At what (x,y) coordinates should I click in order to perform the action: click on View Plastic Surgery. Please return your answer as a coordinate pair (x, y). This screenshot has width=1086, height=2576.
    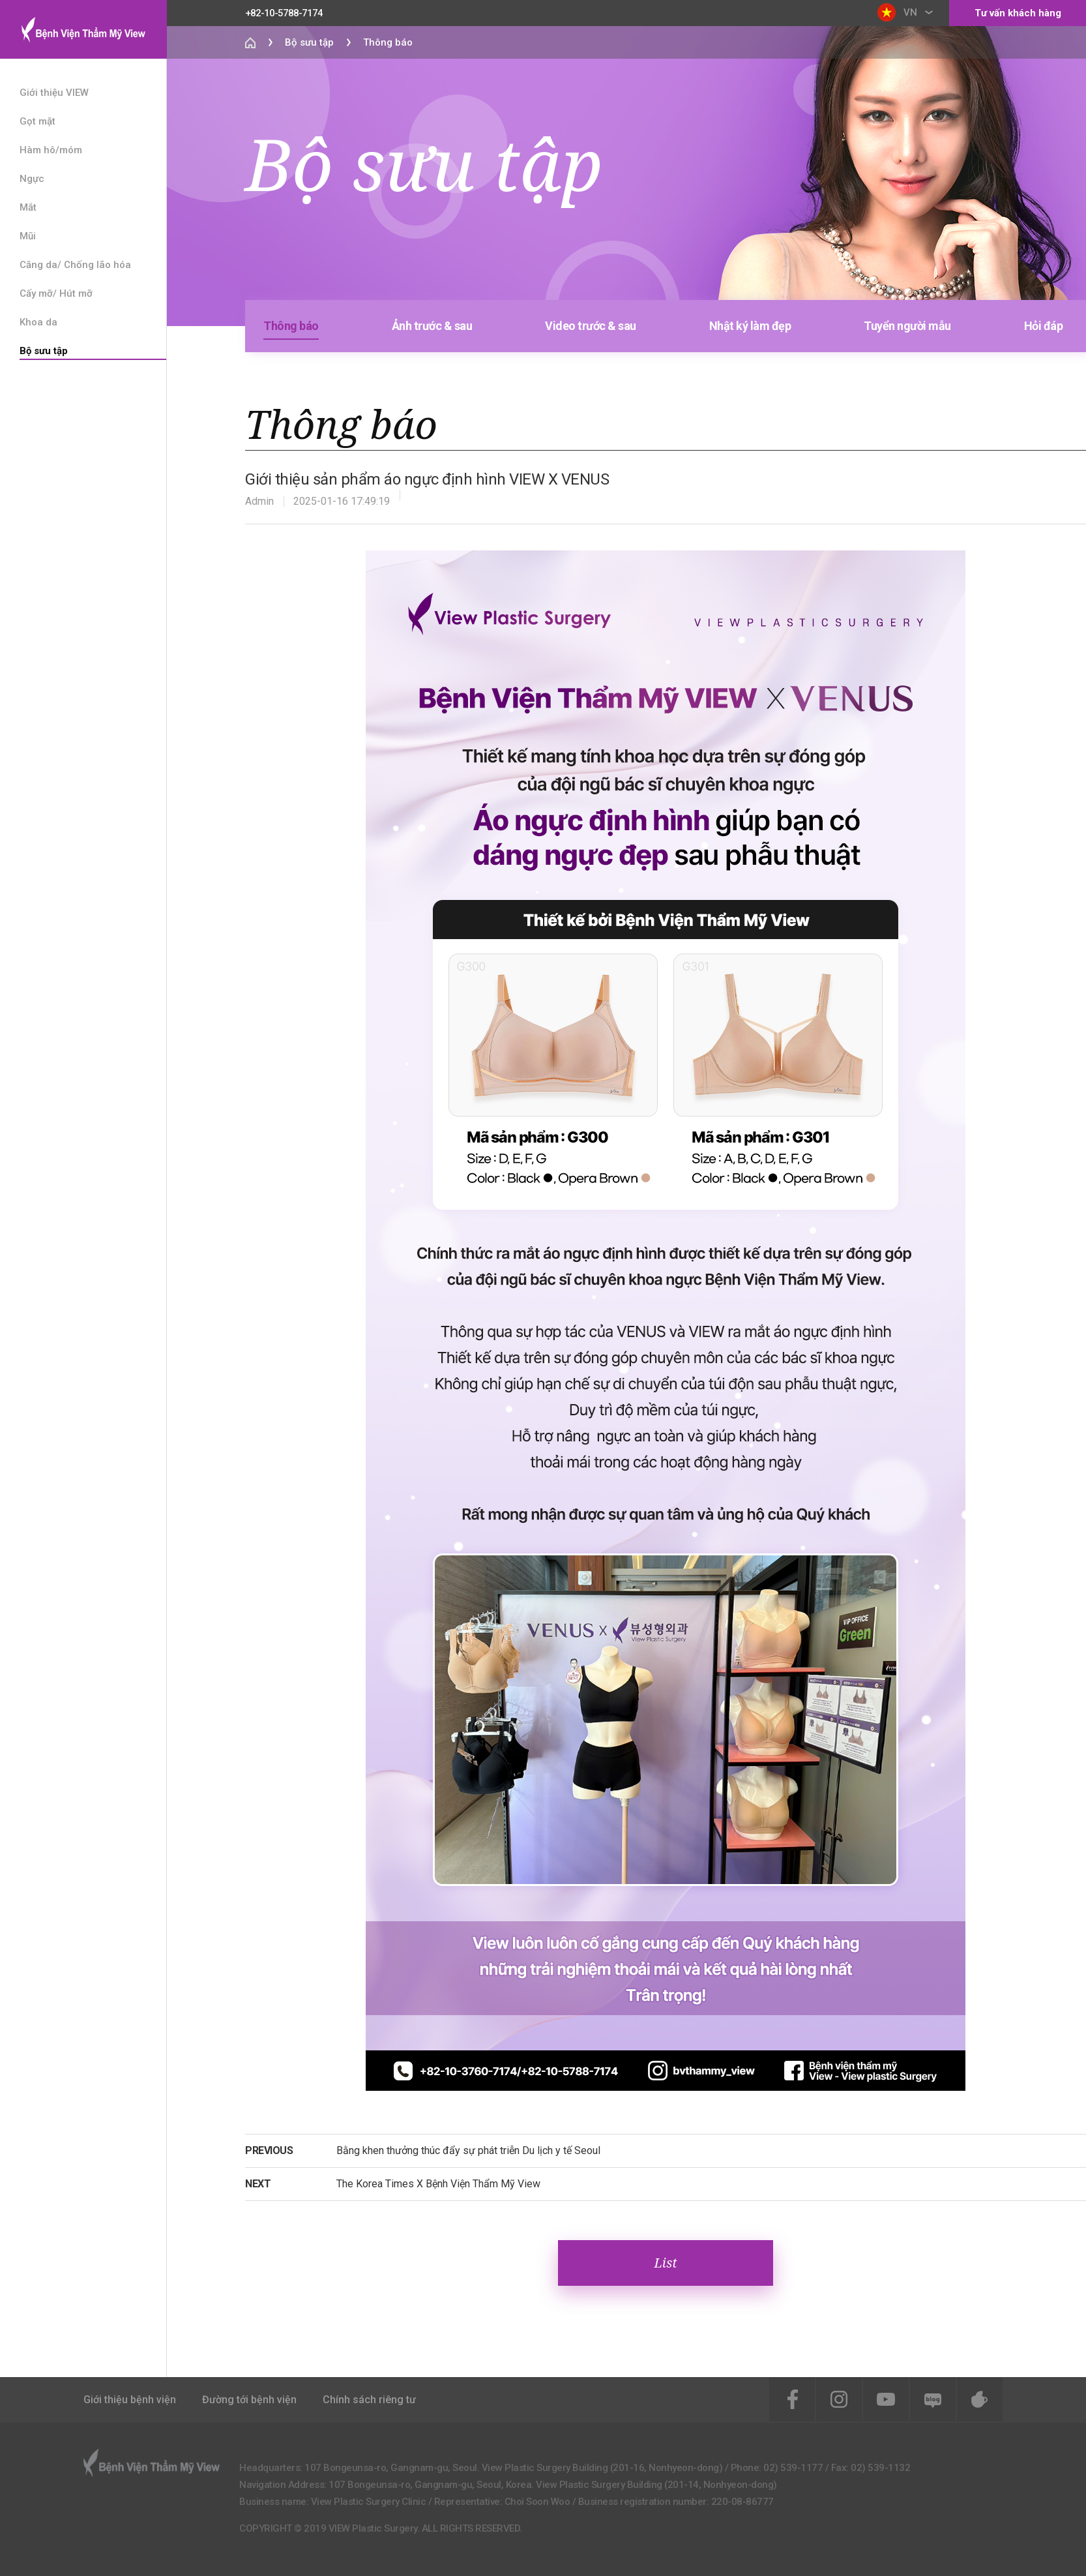
    Looking at the image, I should click on (83, 29).